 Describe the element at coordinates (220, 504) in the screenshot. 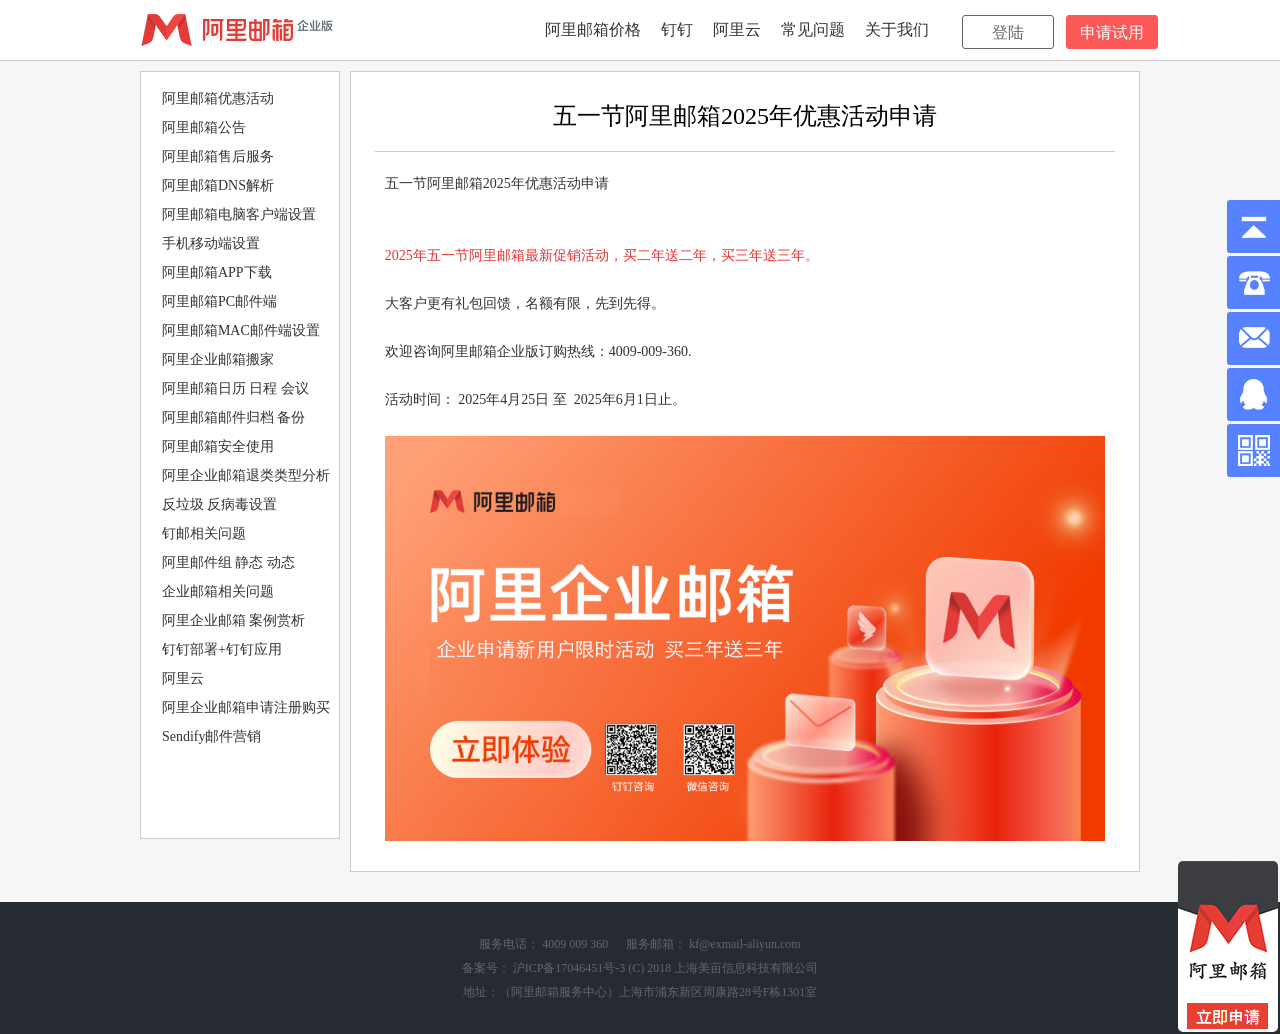

I see `反垃圾 反病毒设置` at that location.